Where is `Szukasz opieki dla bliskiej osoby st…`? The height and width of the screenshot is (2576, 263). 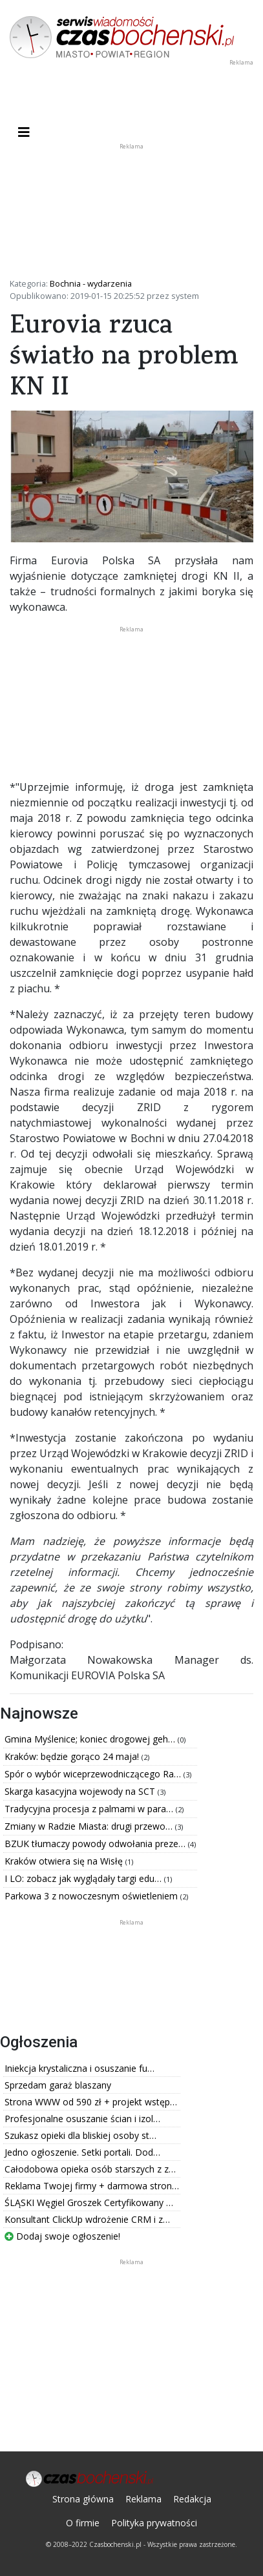 Szukasz opieki dla bliskiej osoby st… is located at coordinates (80, 2135).